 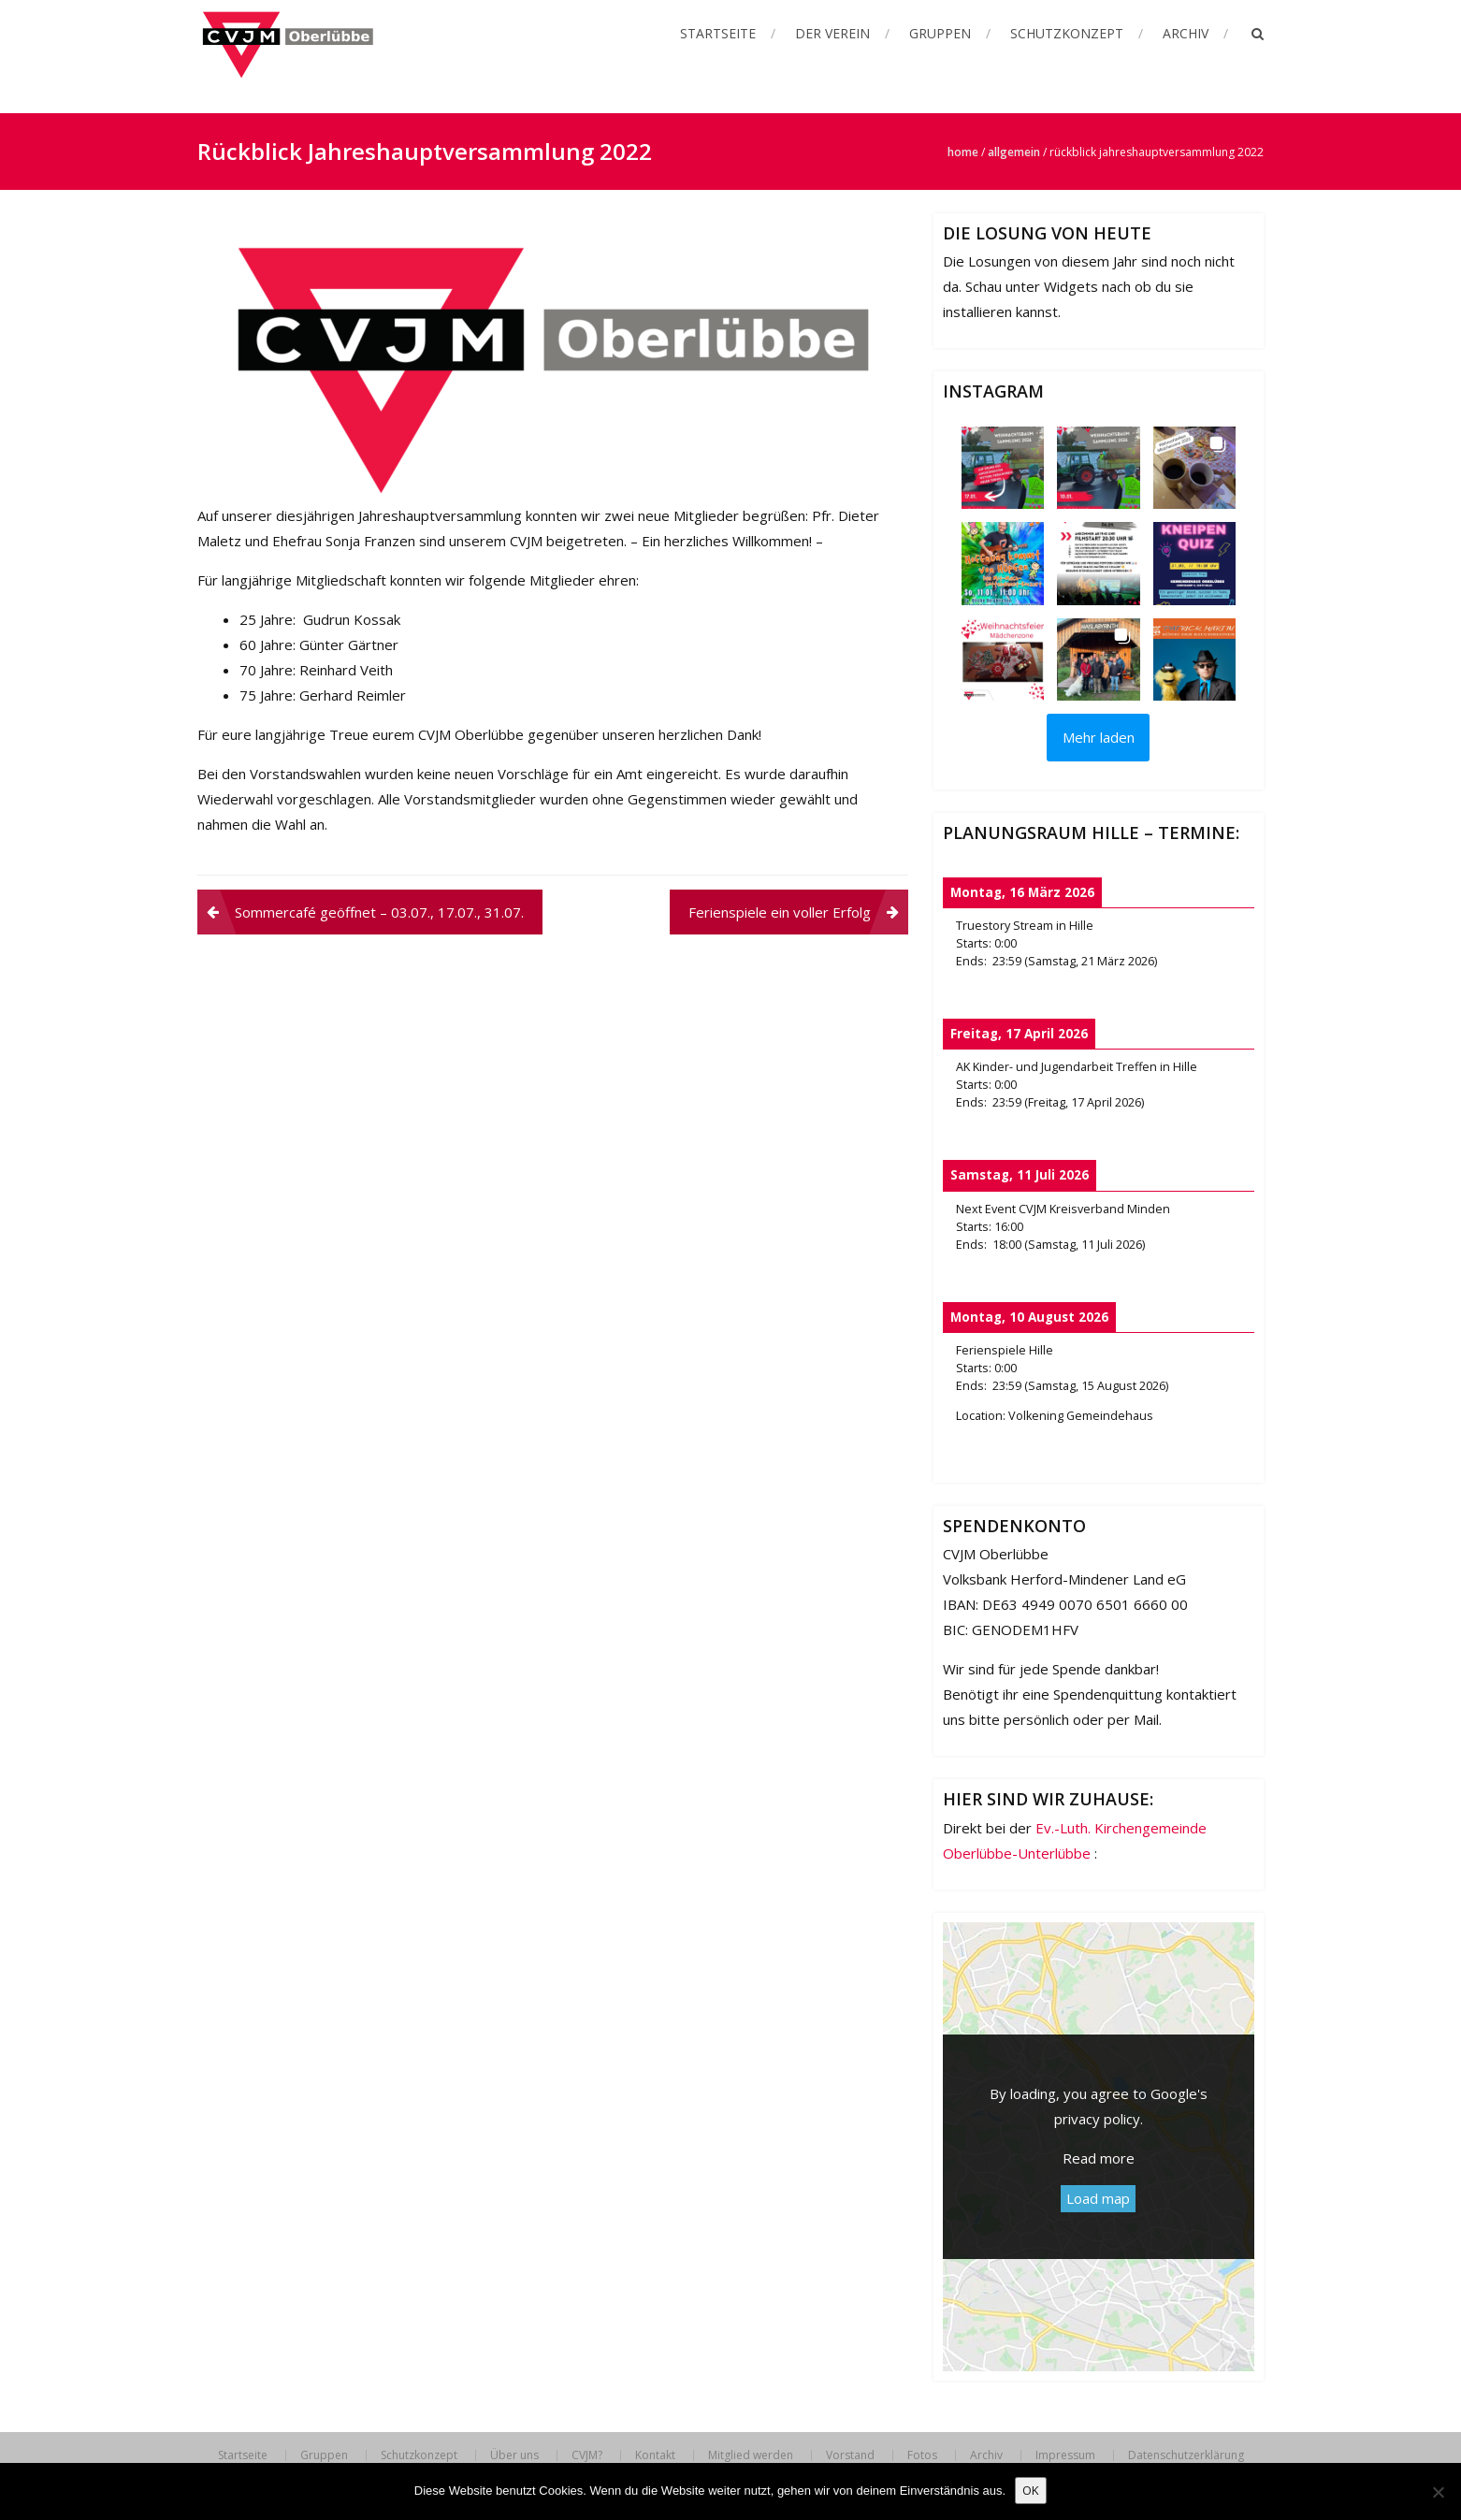 I want to click on Über uns, so click(x=514, y=2455).